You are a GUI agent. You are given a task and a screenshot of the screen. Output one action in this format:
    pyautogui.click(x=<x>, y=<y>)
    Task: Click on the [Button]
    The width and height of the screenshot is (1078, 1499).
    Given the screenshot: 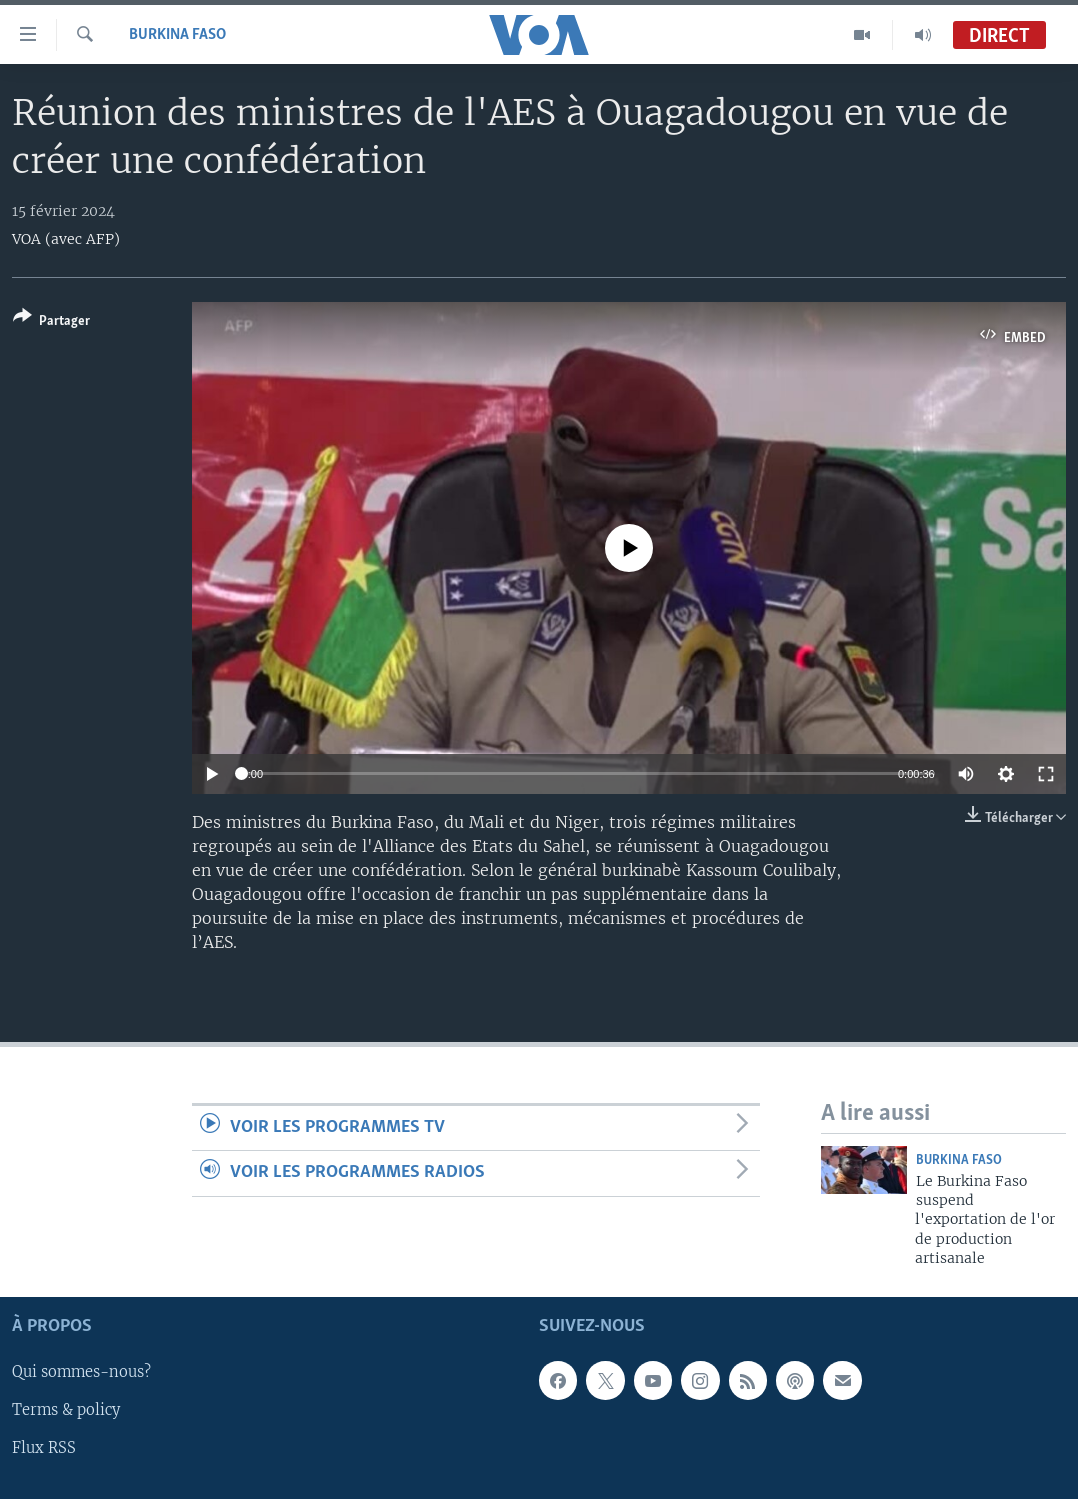 What is the action you would take?
    pyautogui.click(x=51, y=322)
    